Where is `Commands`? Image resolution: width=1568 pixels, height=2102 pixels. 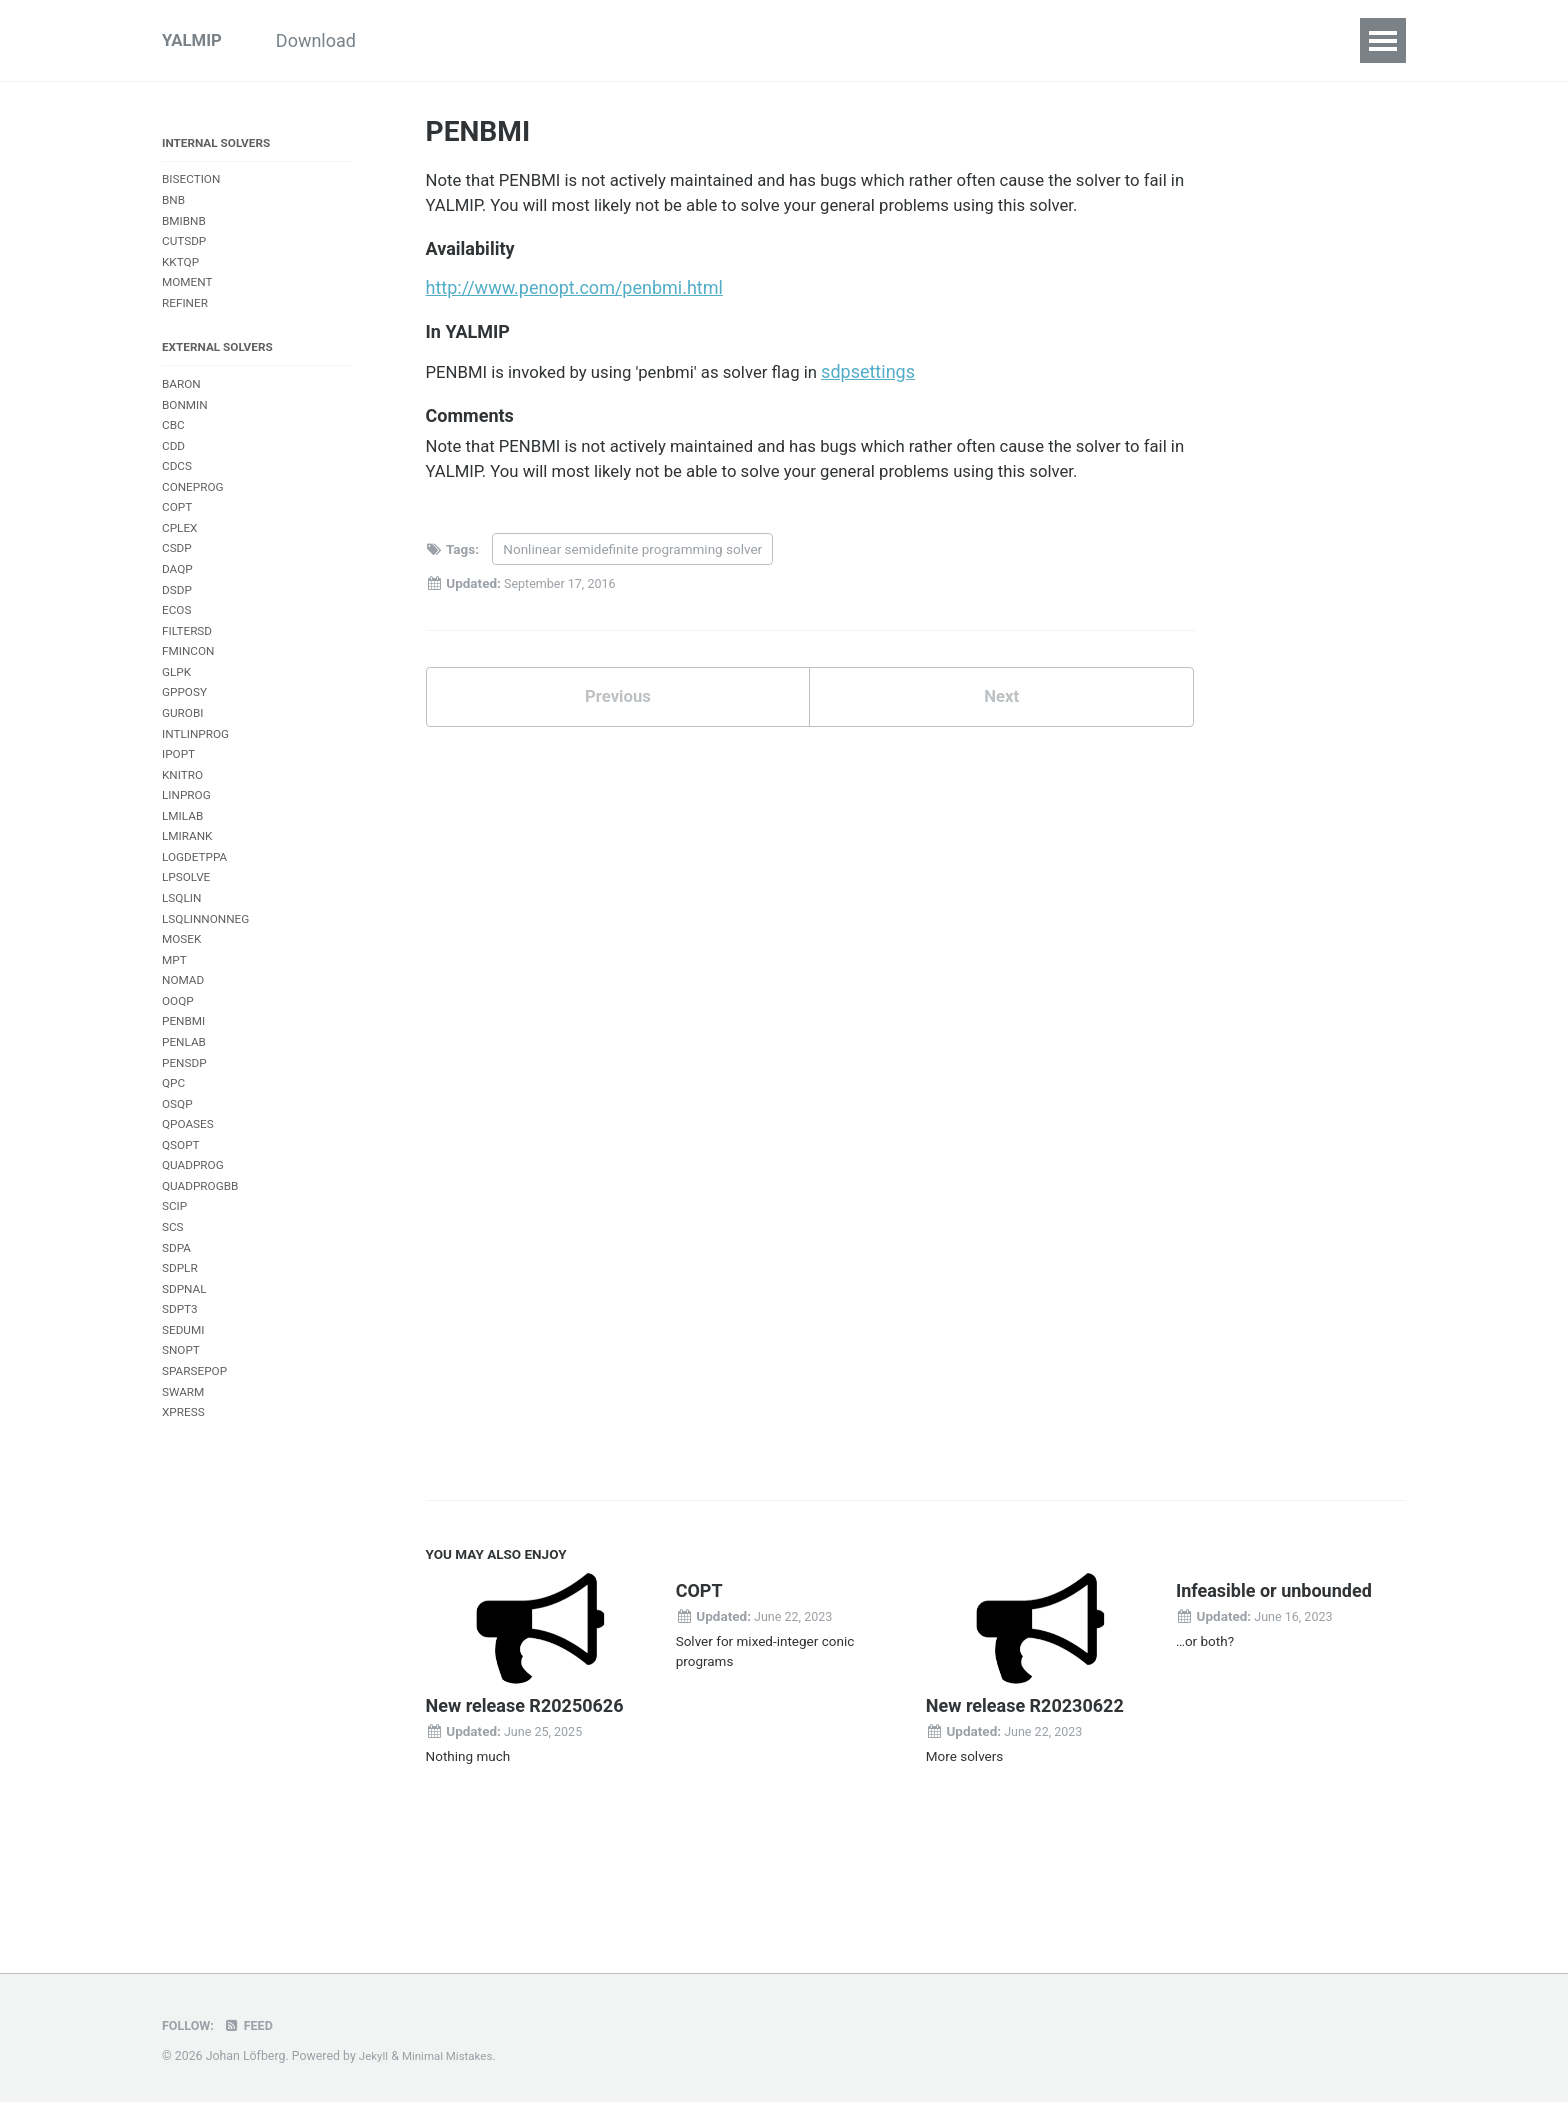 Commands is located at coordinates (765, 40).